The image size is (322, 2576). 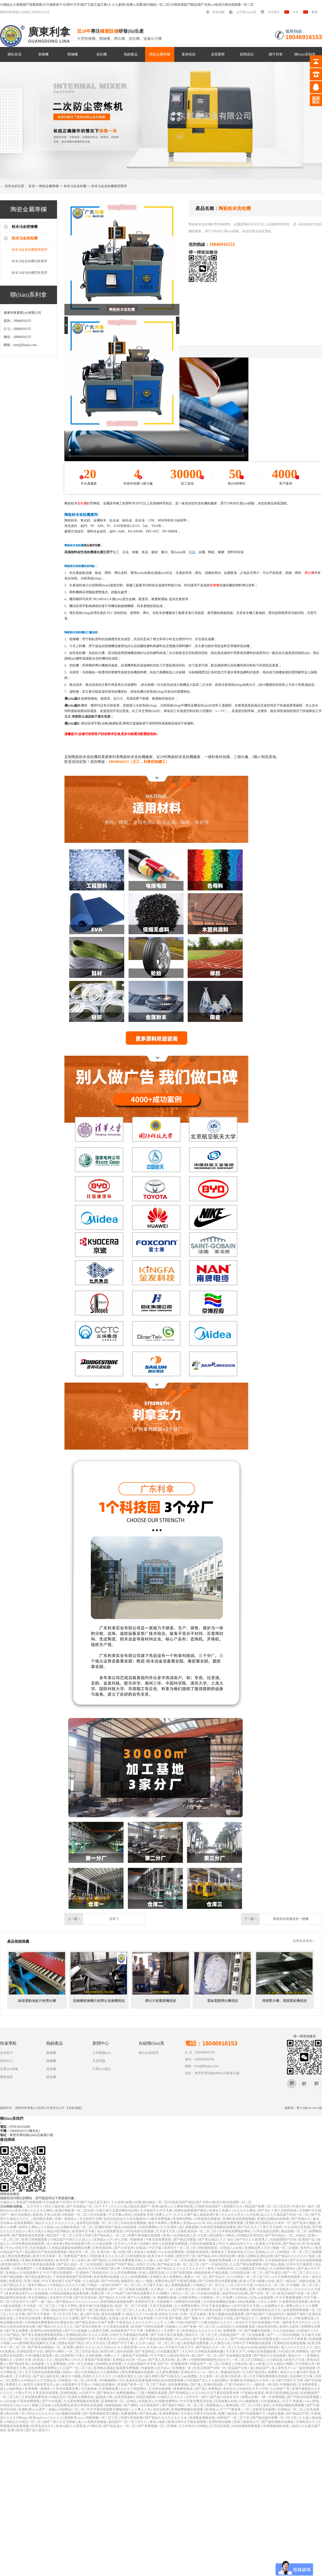 I want to click on 日韩区欧美久久久无人区, so click(x=107, y=2256).